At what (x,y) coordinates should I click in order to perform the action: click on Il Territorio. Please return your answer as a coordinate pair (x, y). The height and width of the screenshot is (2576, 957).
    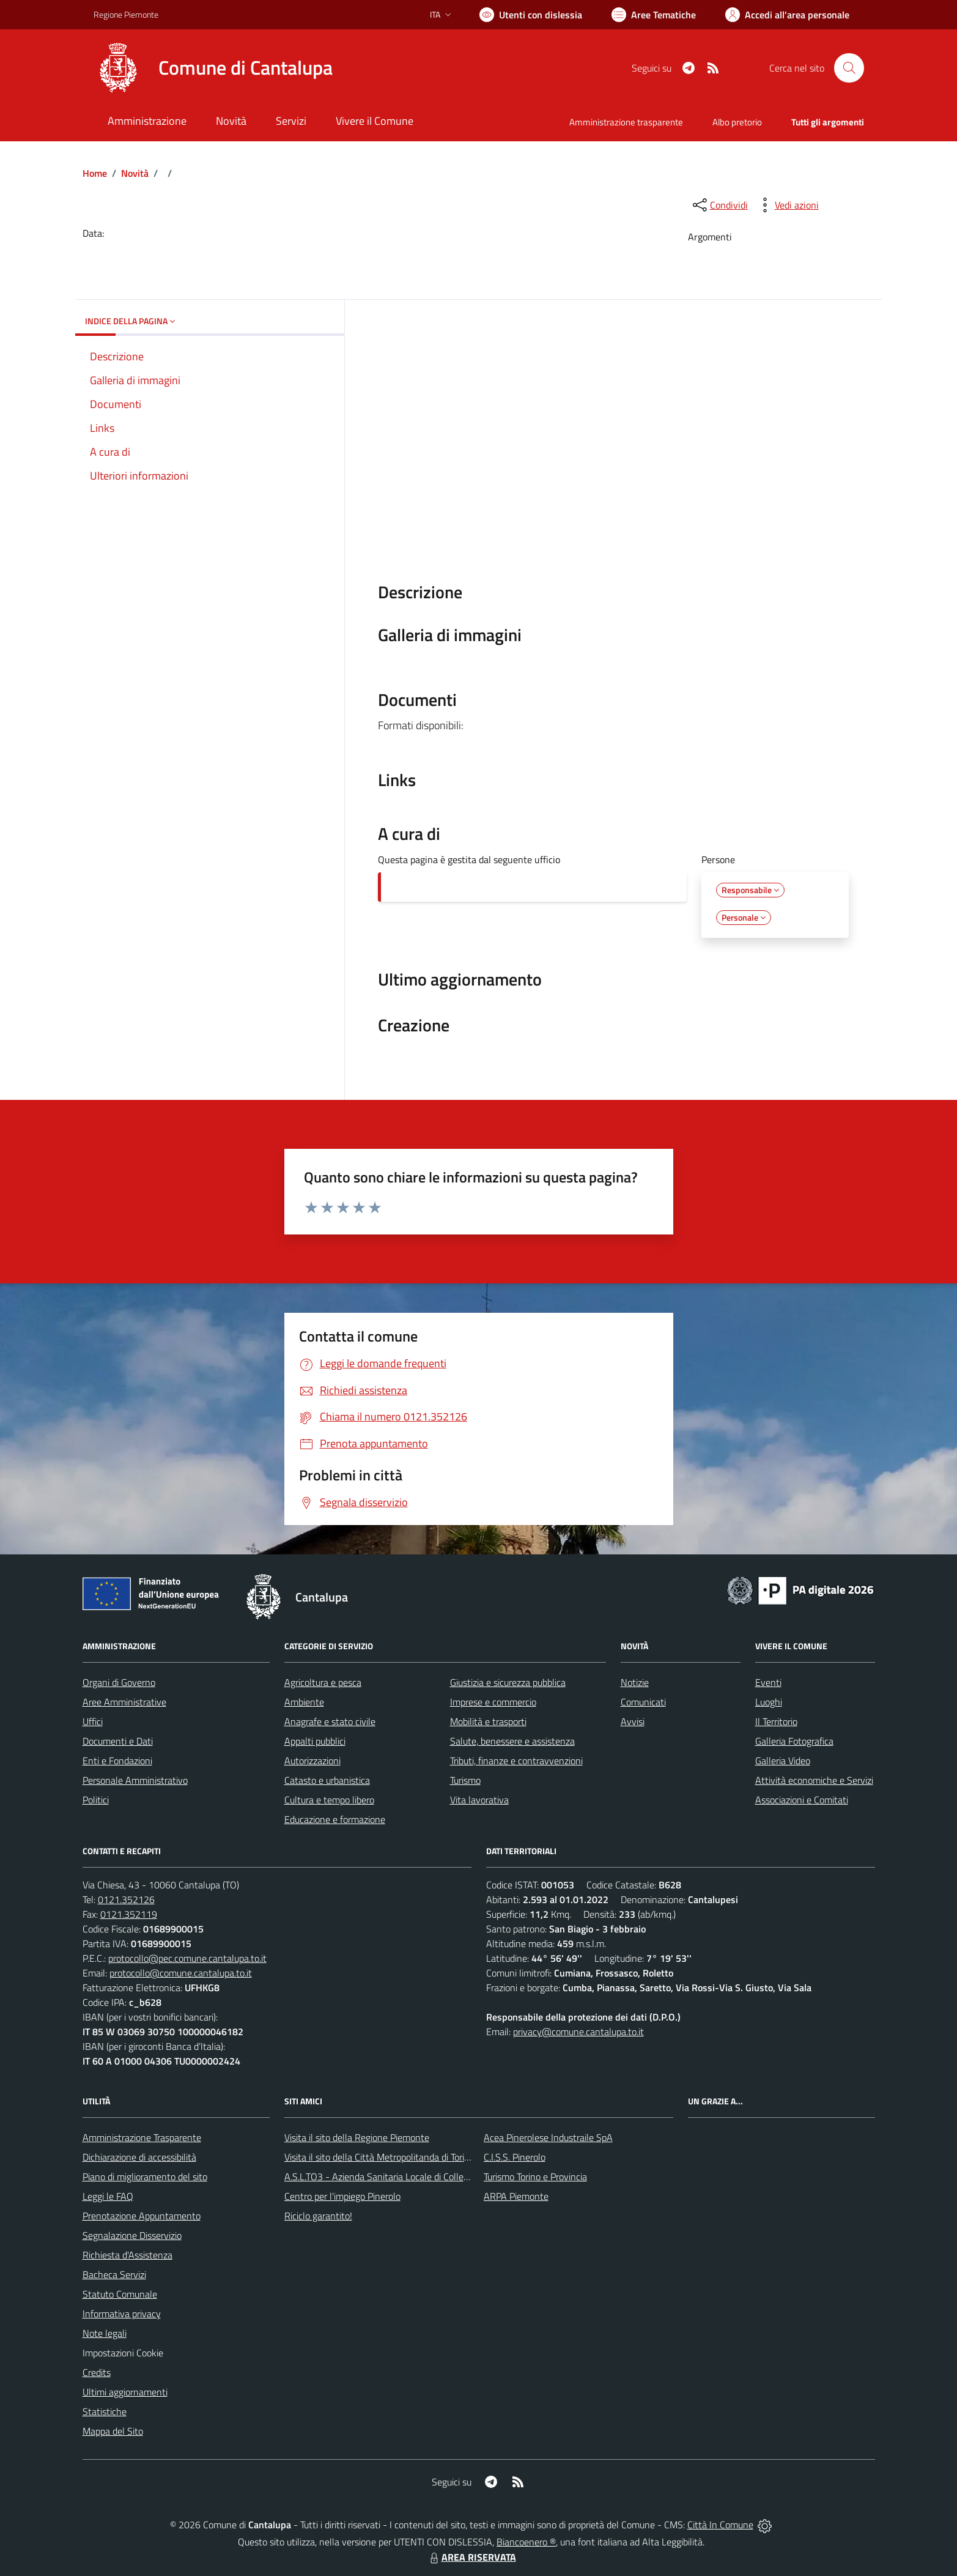
    Looking at the image, I should click on (776, 1721).